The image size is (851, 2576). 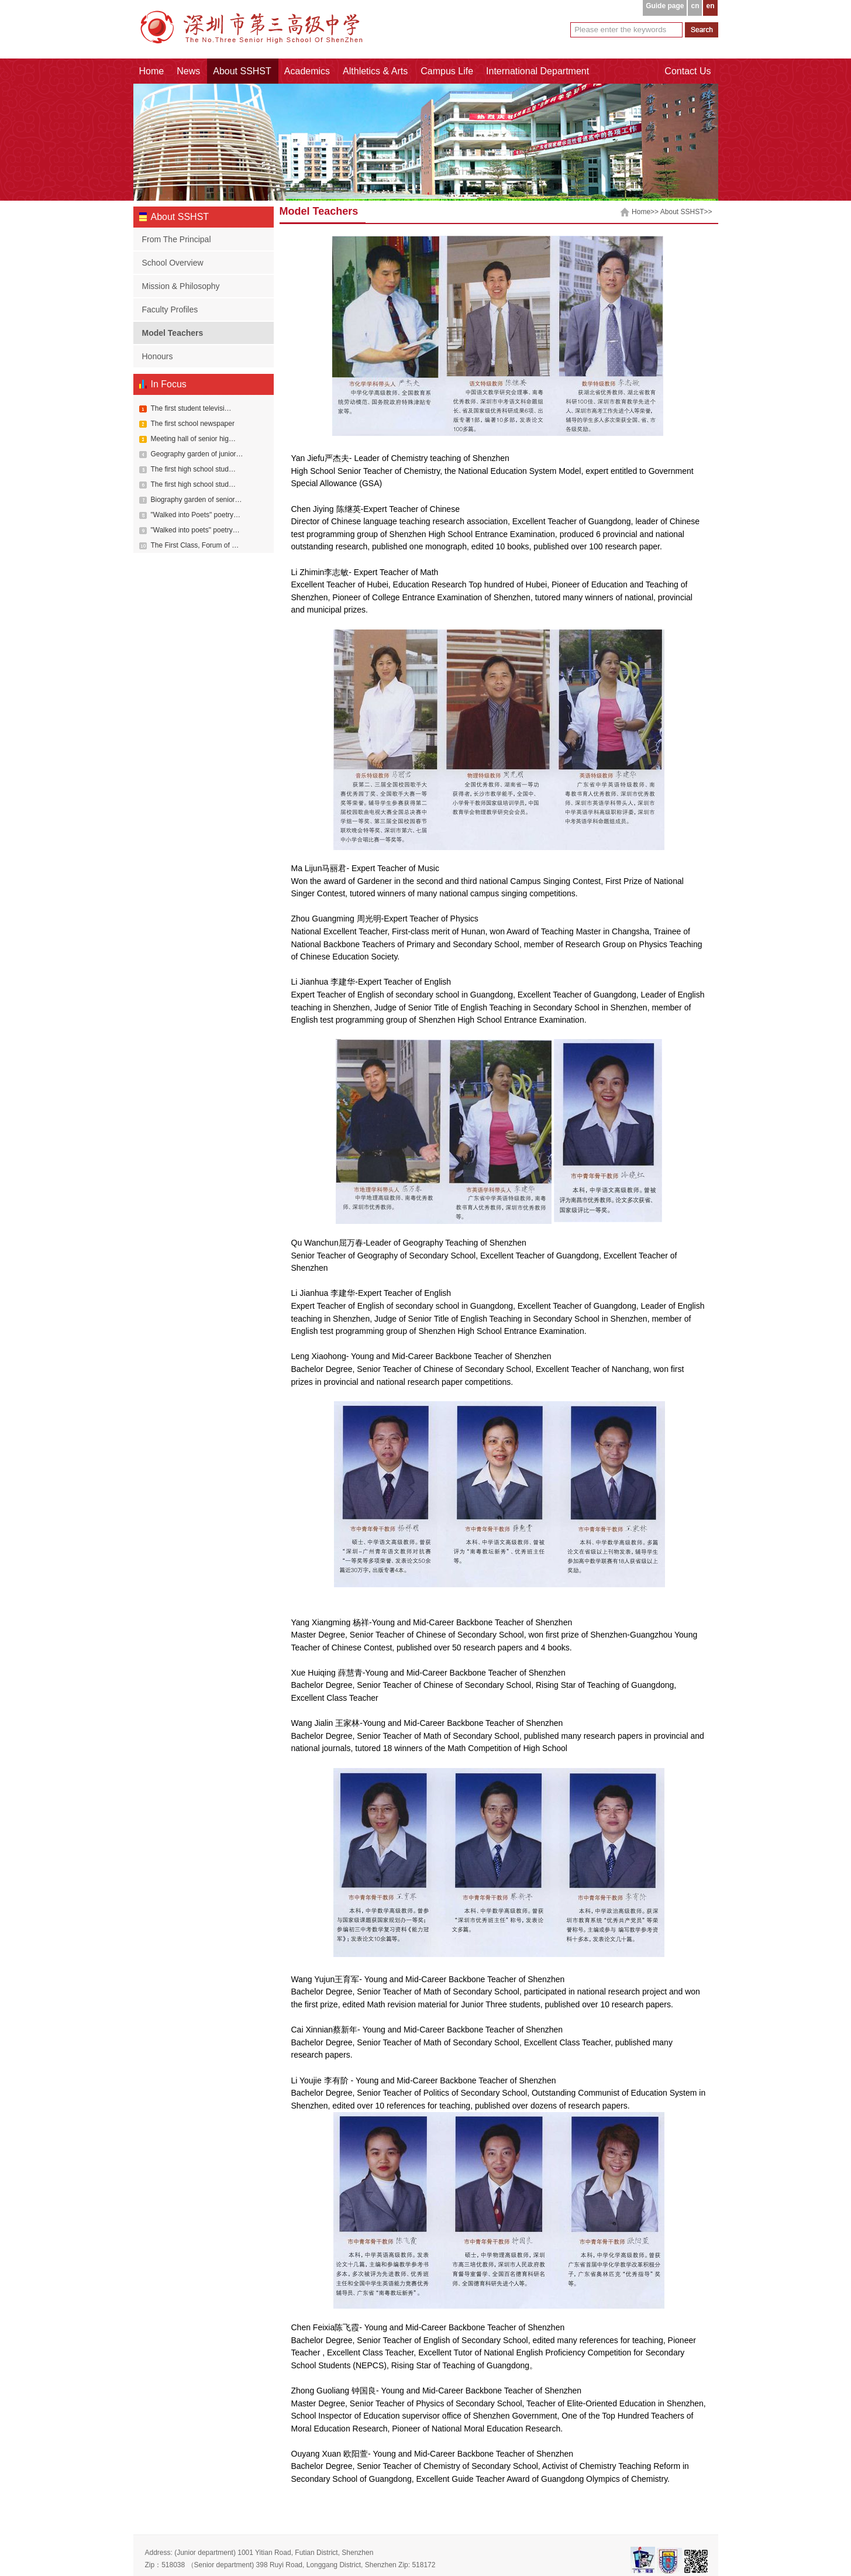 I want to click on Academics, so click(x=307, y=71).